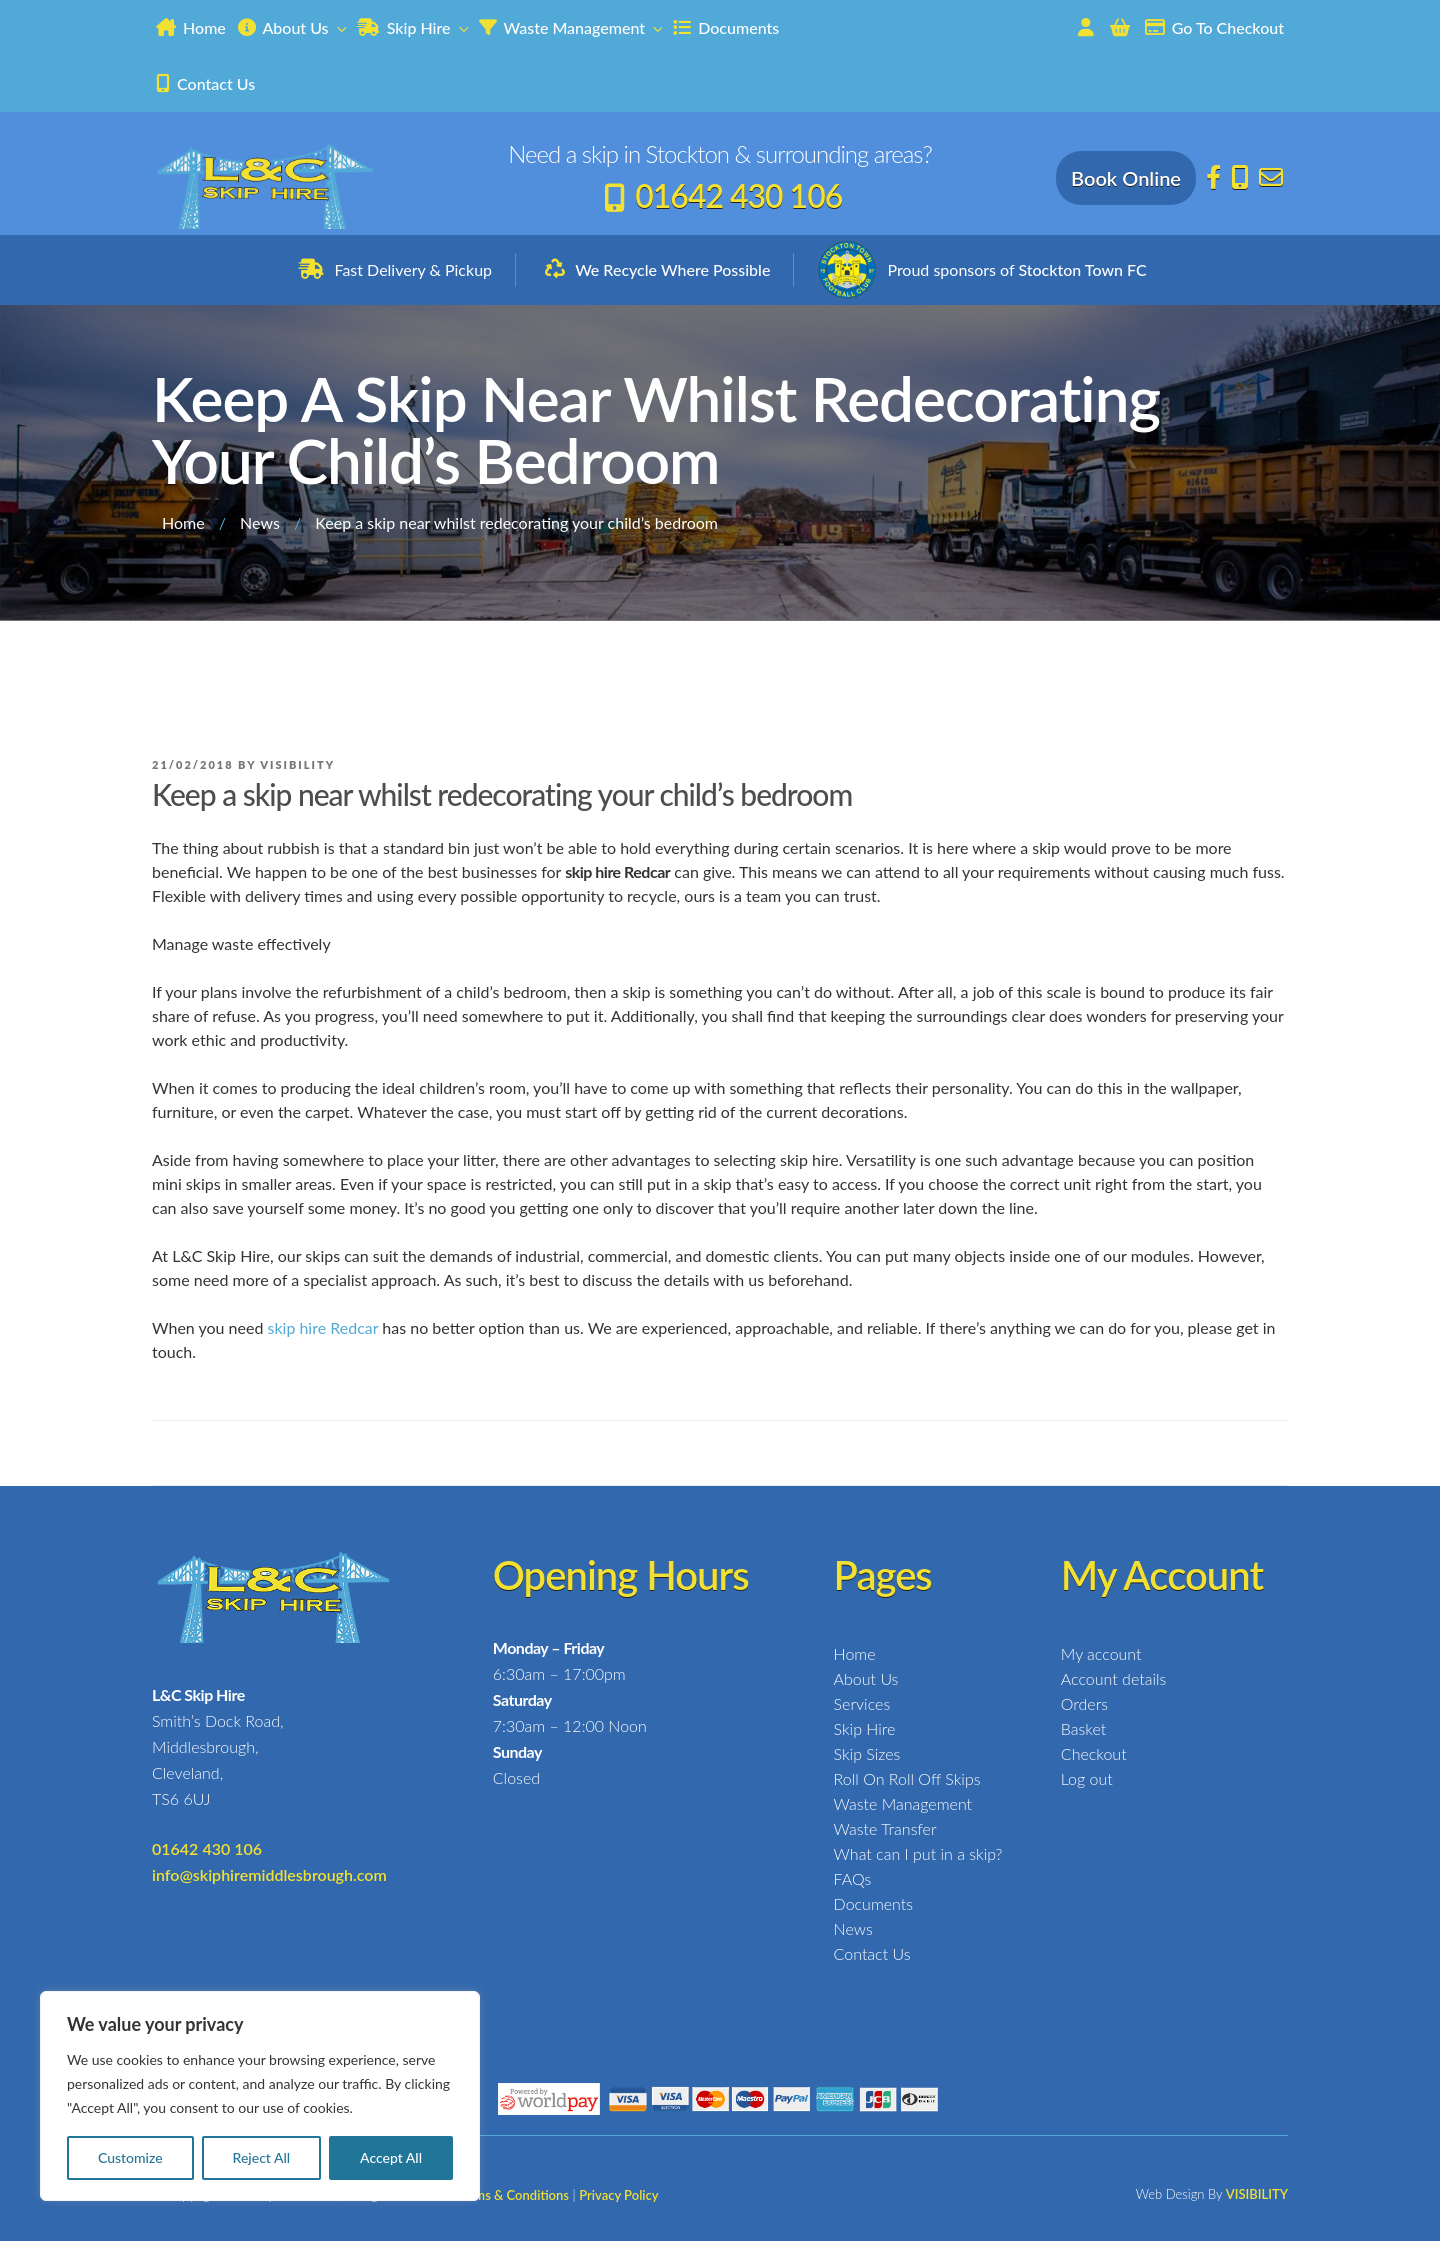  I want to click on Documents, so click(726, 27).